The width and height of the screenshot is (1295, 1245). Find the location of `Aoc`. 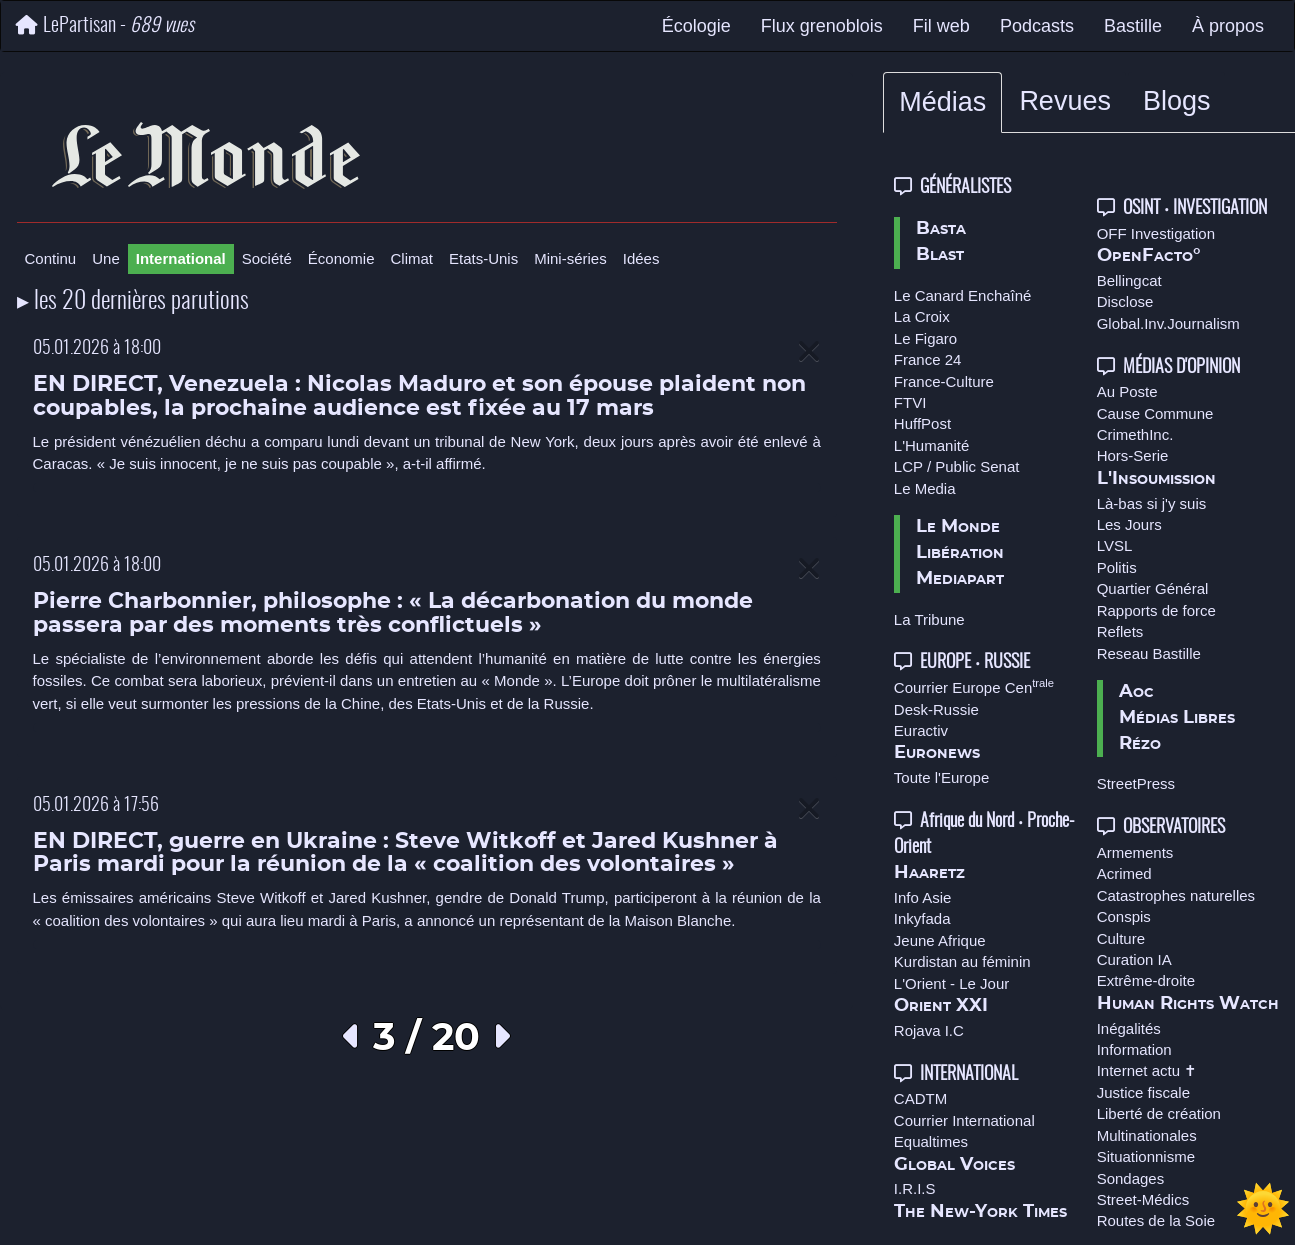

Aoc is located at coordinates (1136, 692).